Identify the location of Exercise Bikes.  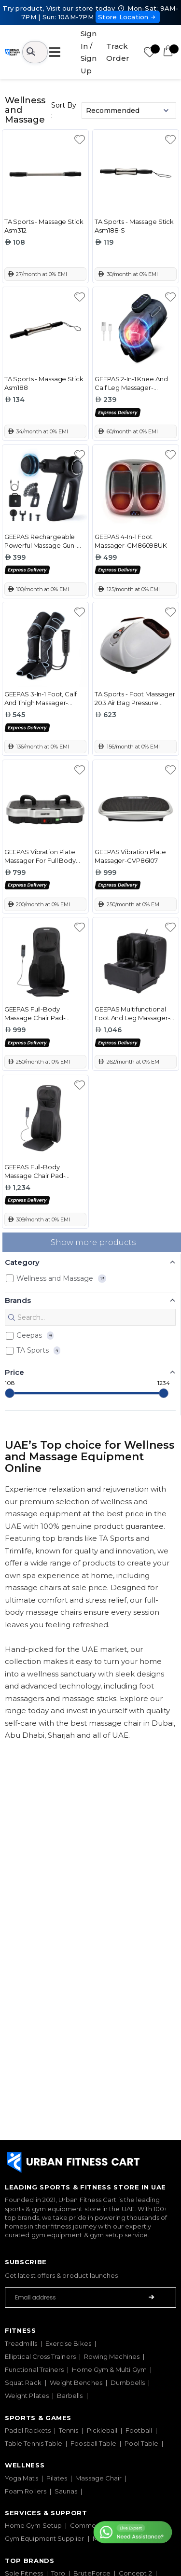
(68, 2343).